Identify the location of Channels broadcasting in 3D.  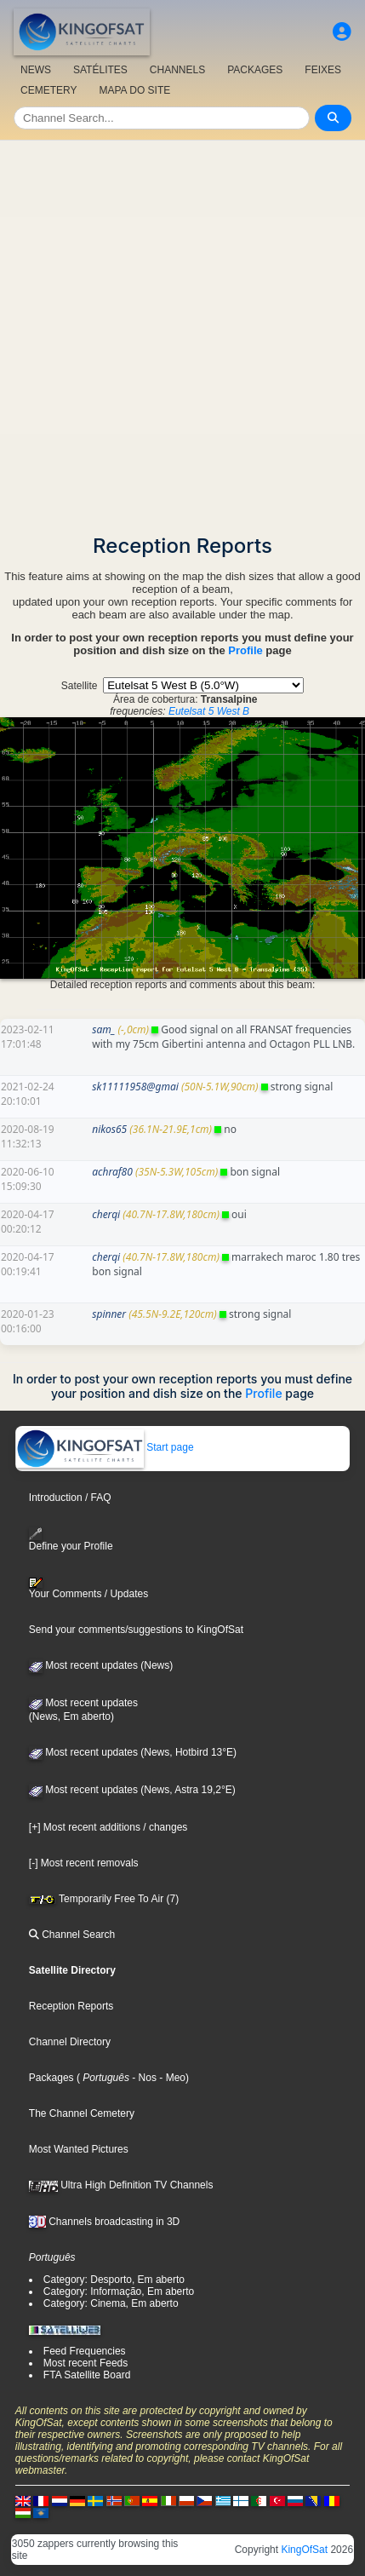
(104, 2222).